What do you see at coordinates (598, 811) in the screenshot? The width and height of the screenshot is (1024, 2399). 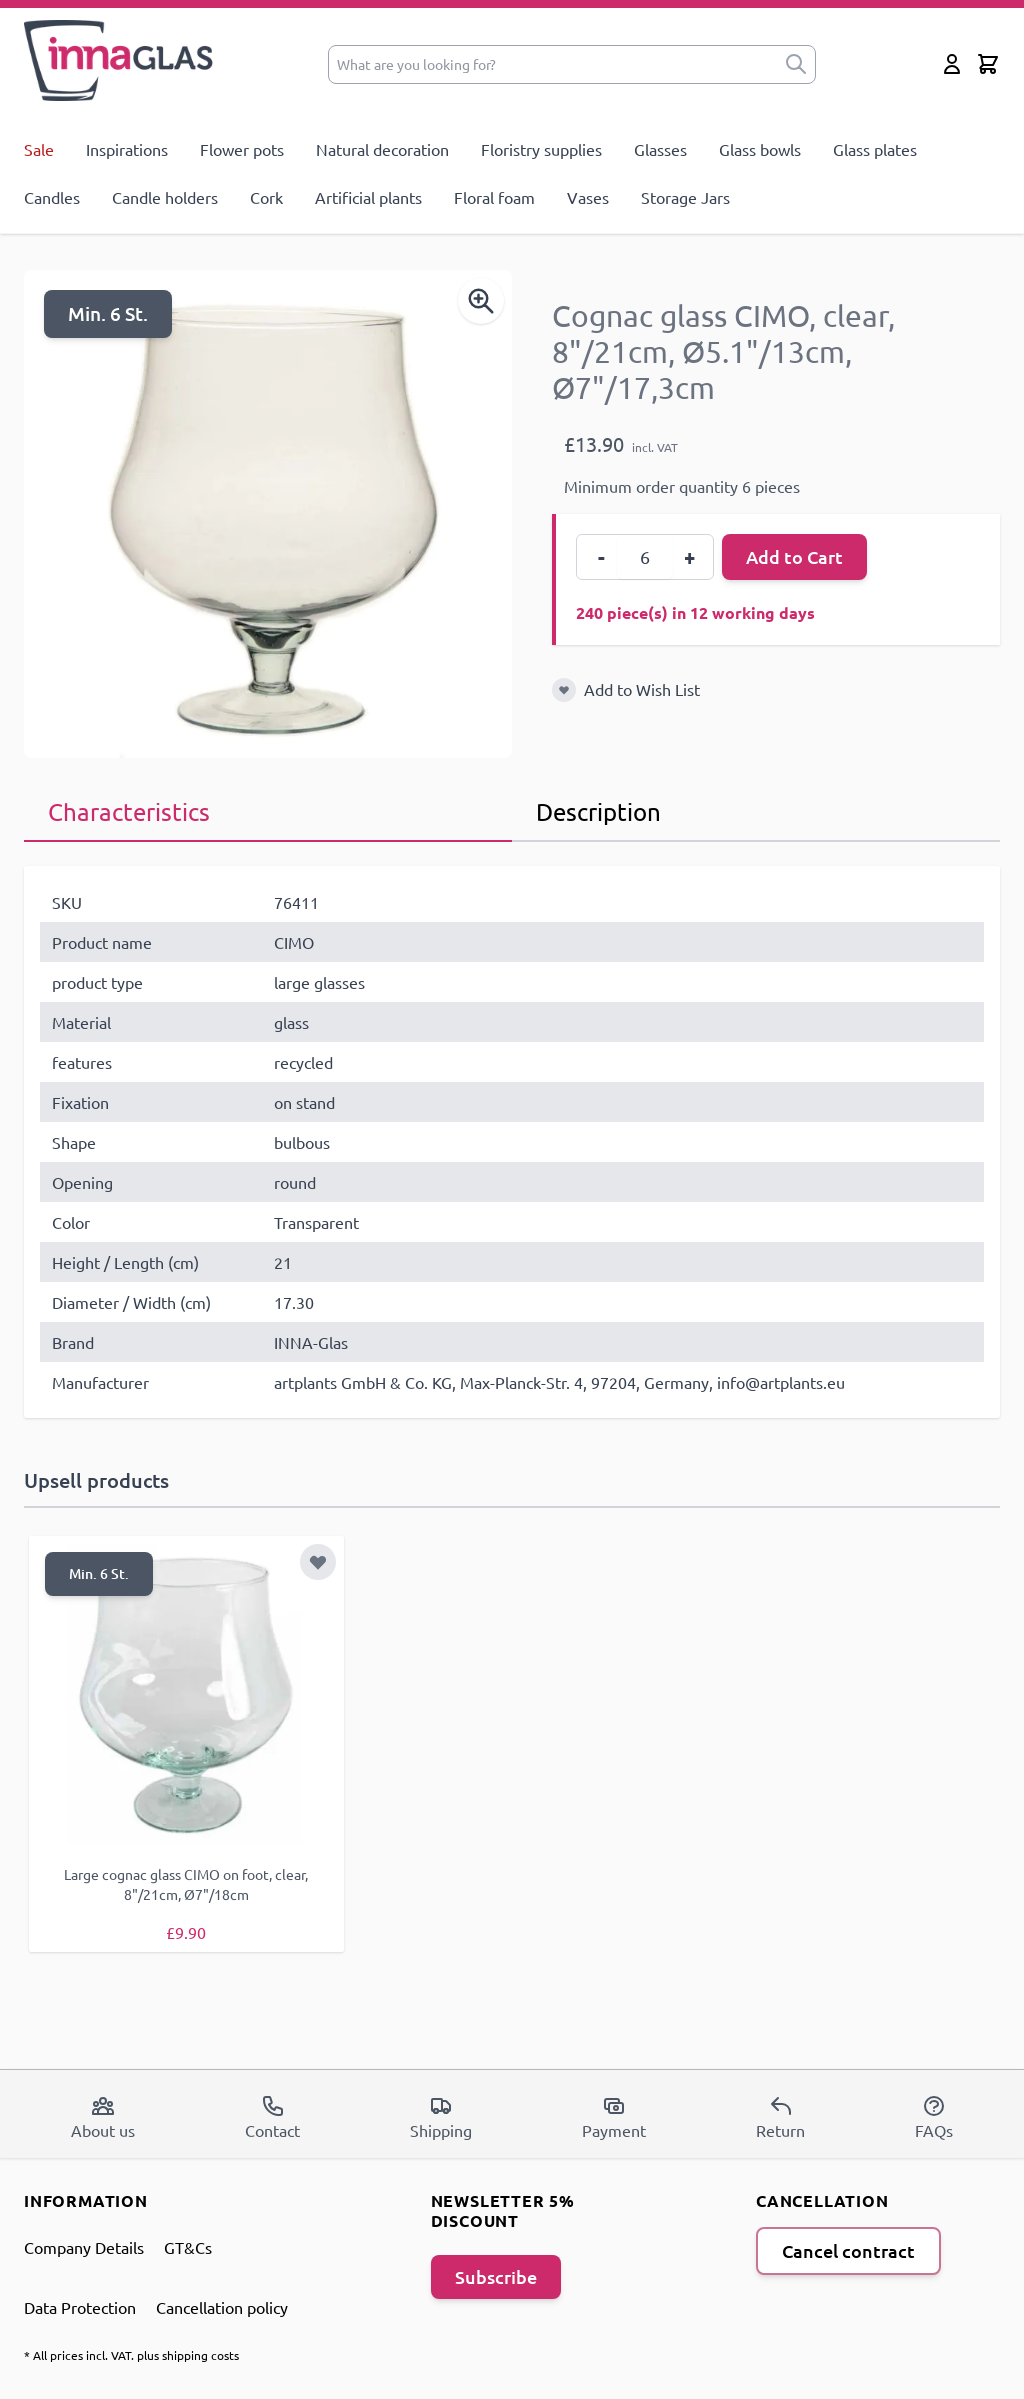 I see `Description` at bounding box center [598, 811].